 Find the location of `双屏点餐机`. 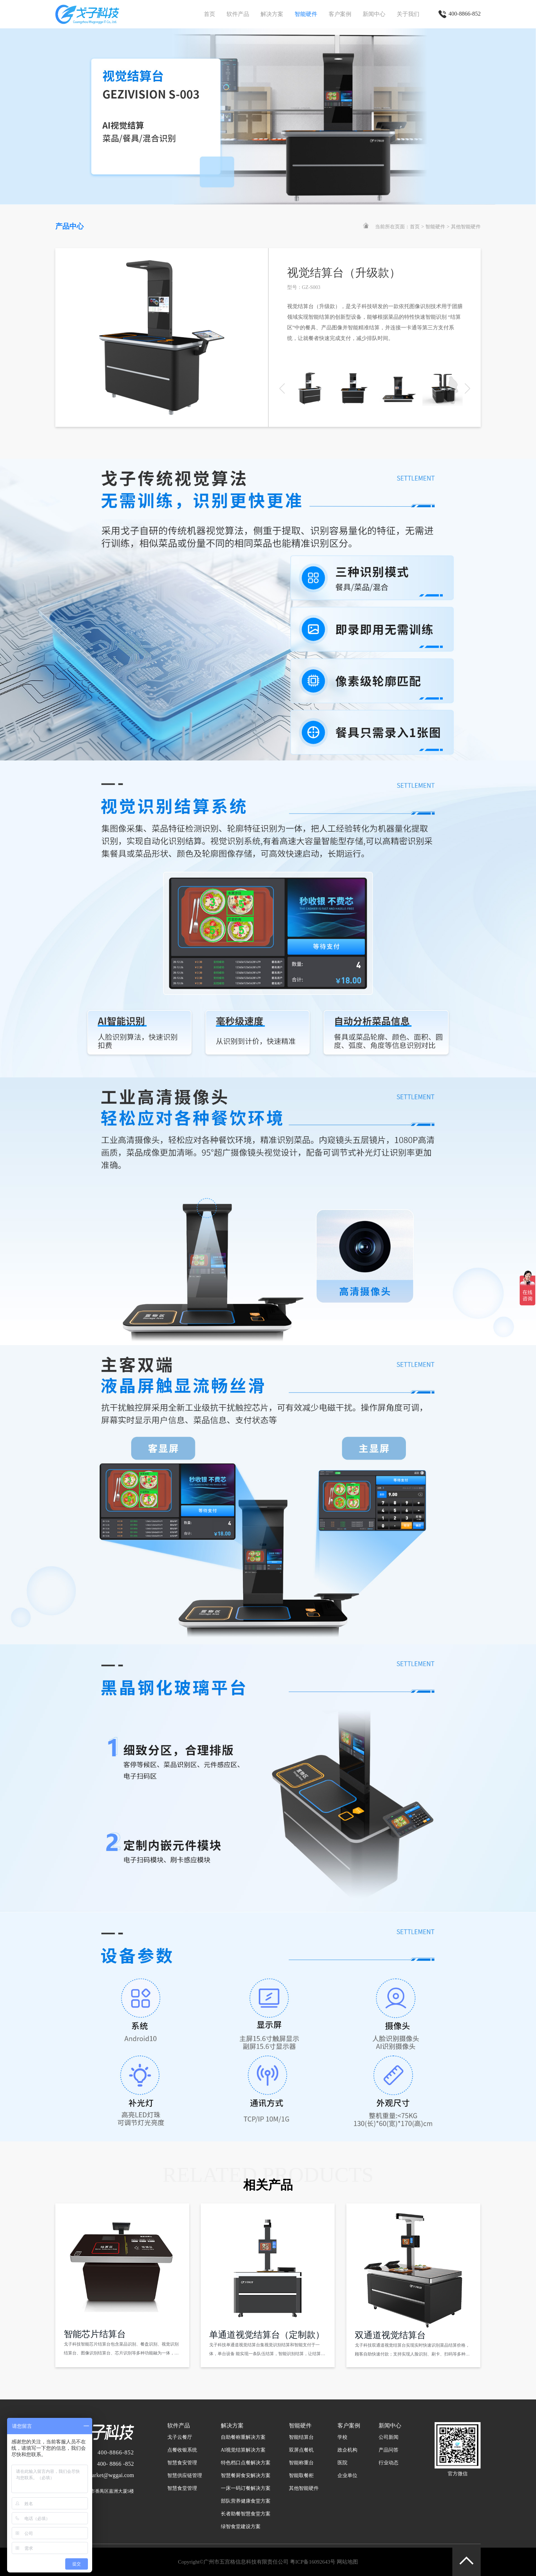

双屏点餐机 is located at coordinates (301, 2450).